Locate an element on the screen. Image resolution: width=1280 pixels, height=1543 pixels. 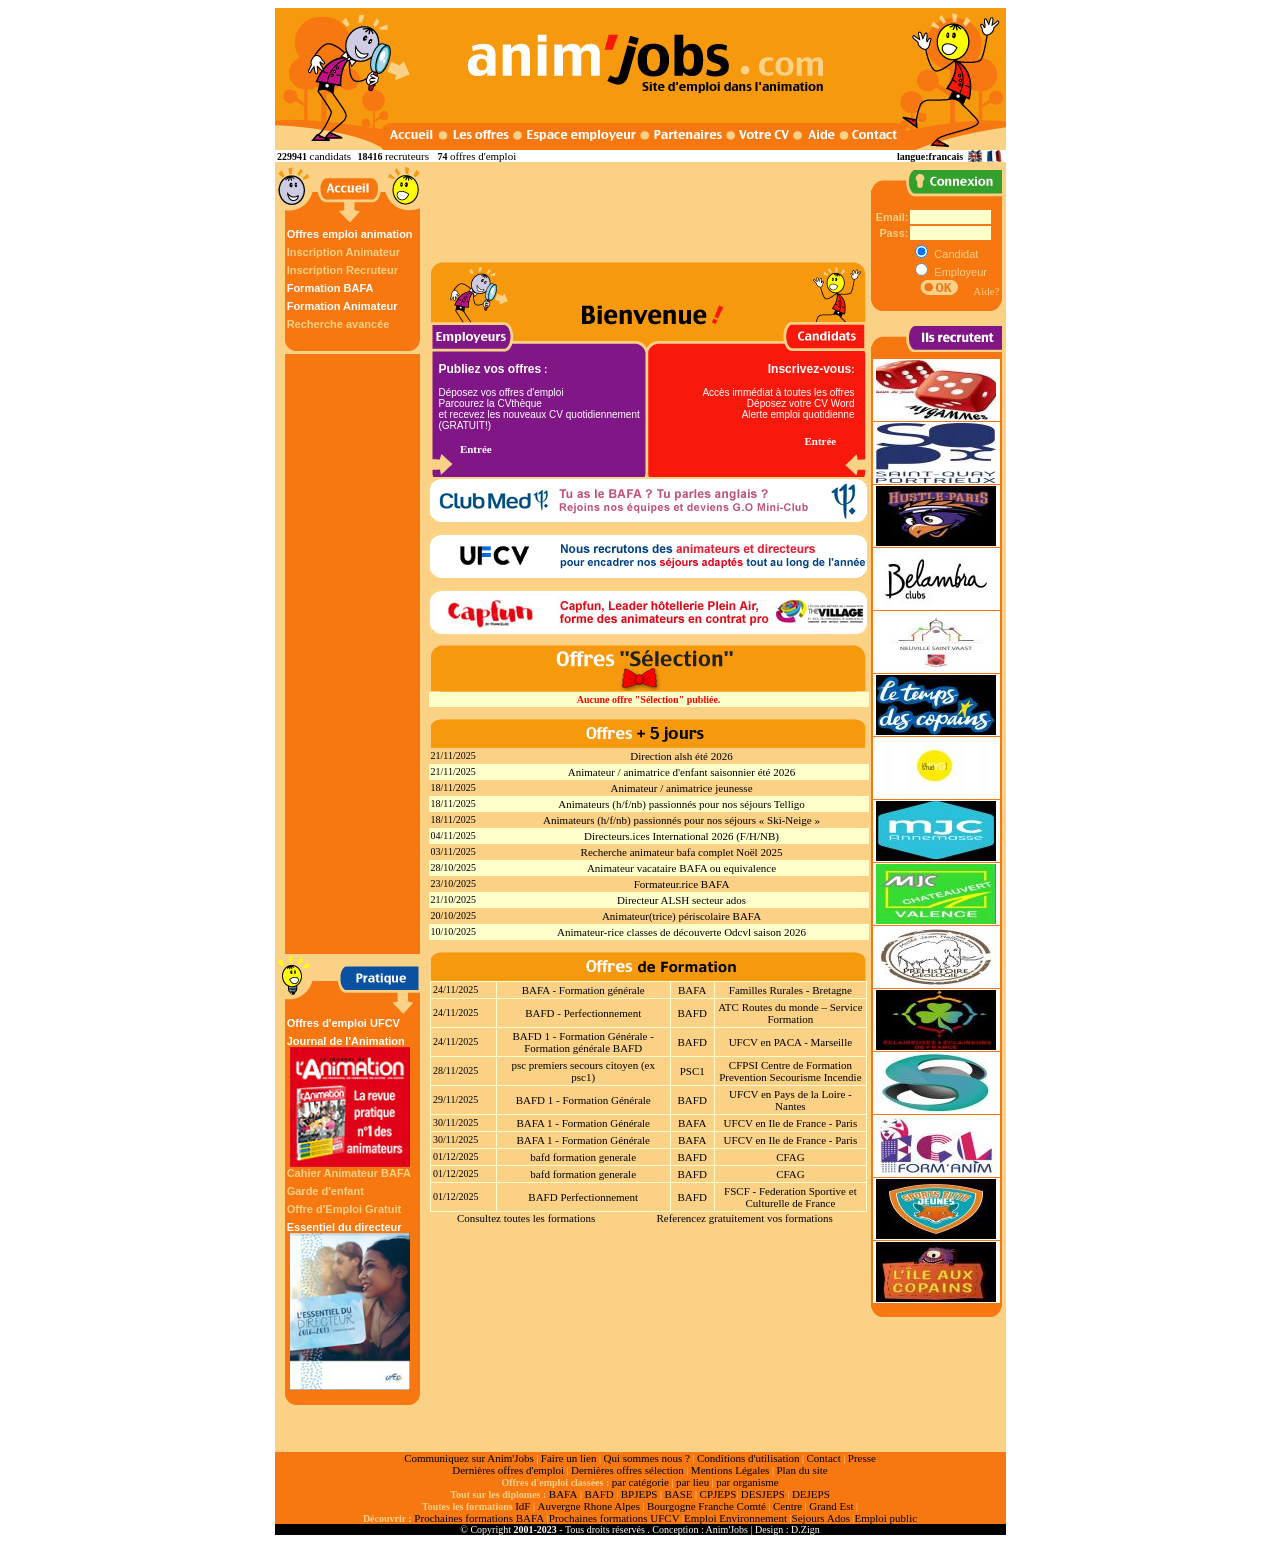
UFCV en Ile de France - Paris is located at coordinates (791, 1123).